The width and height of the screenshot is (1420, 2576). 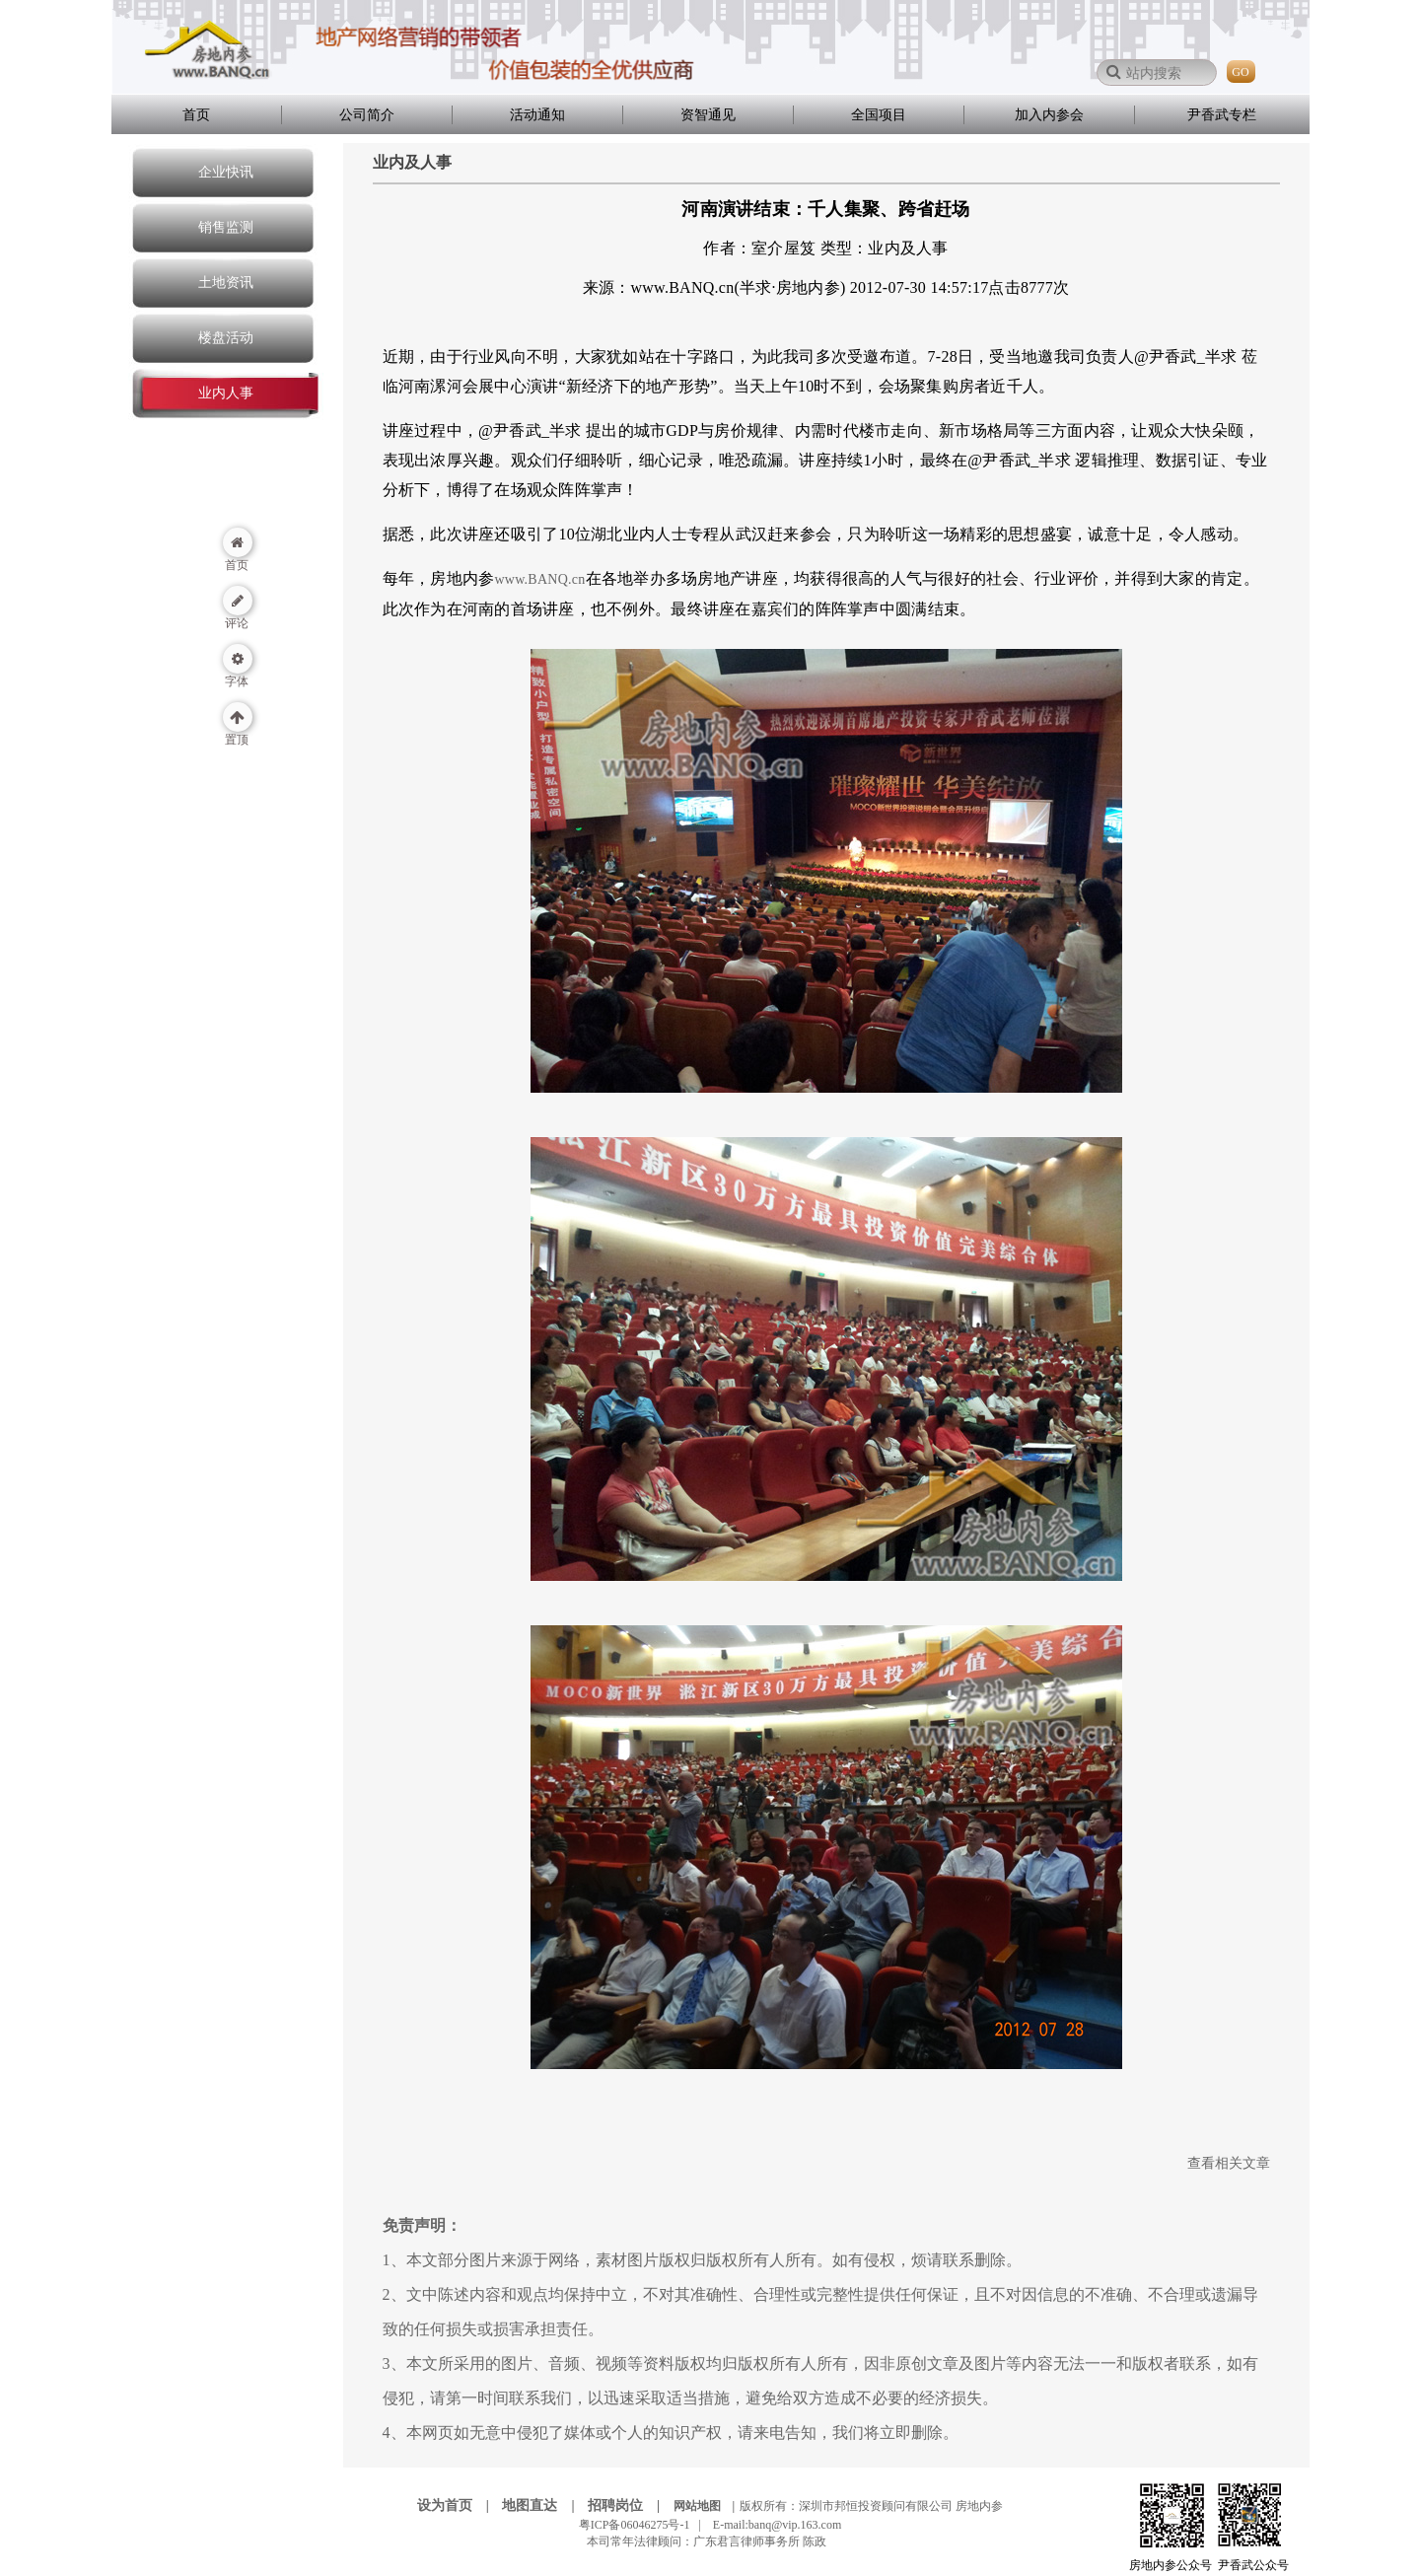 I want to click on 首页, so click(x=196, y=114).